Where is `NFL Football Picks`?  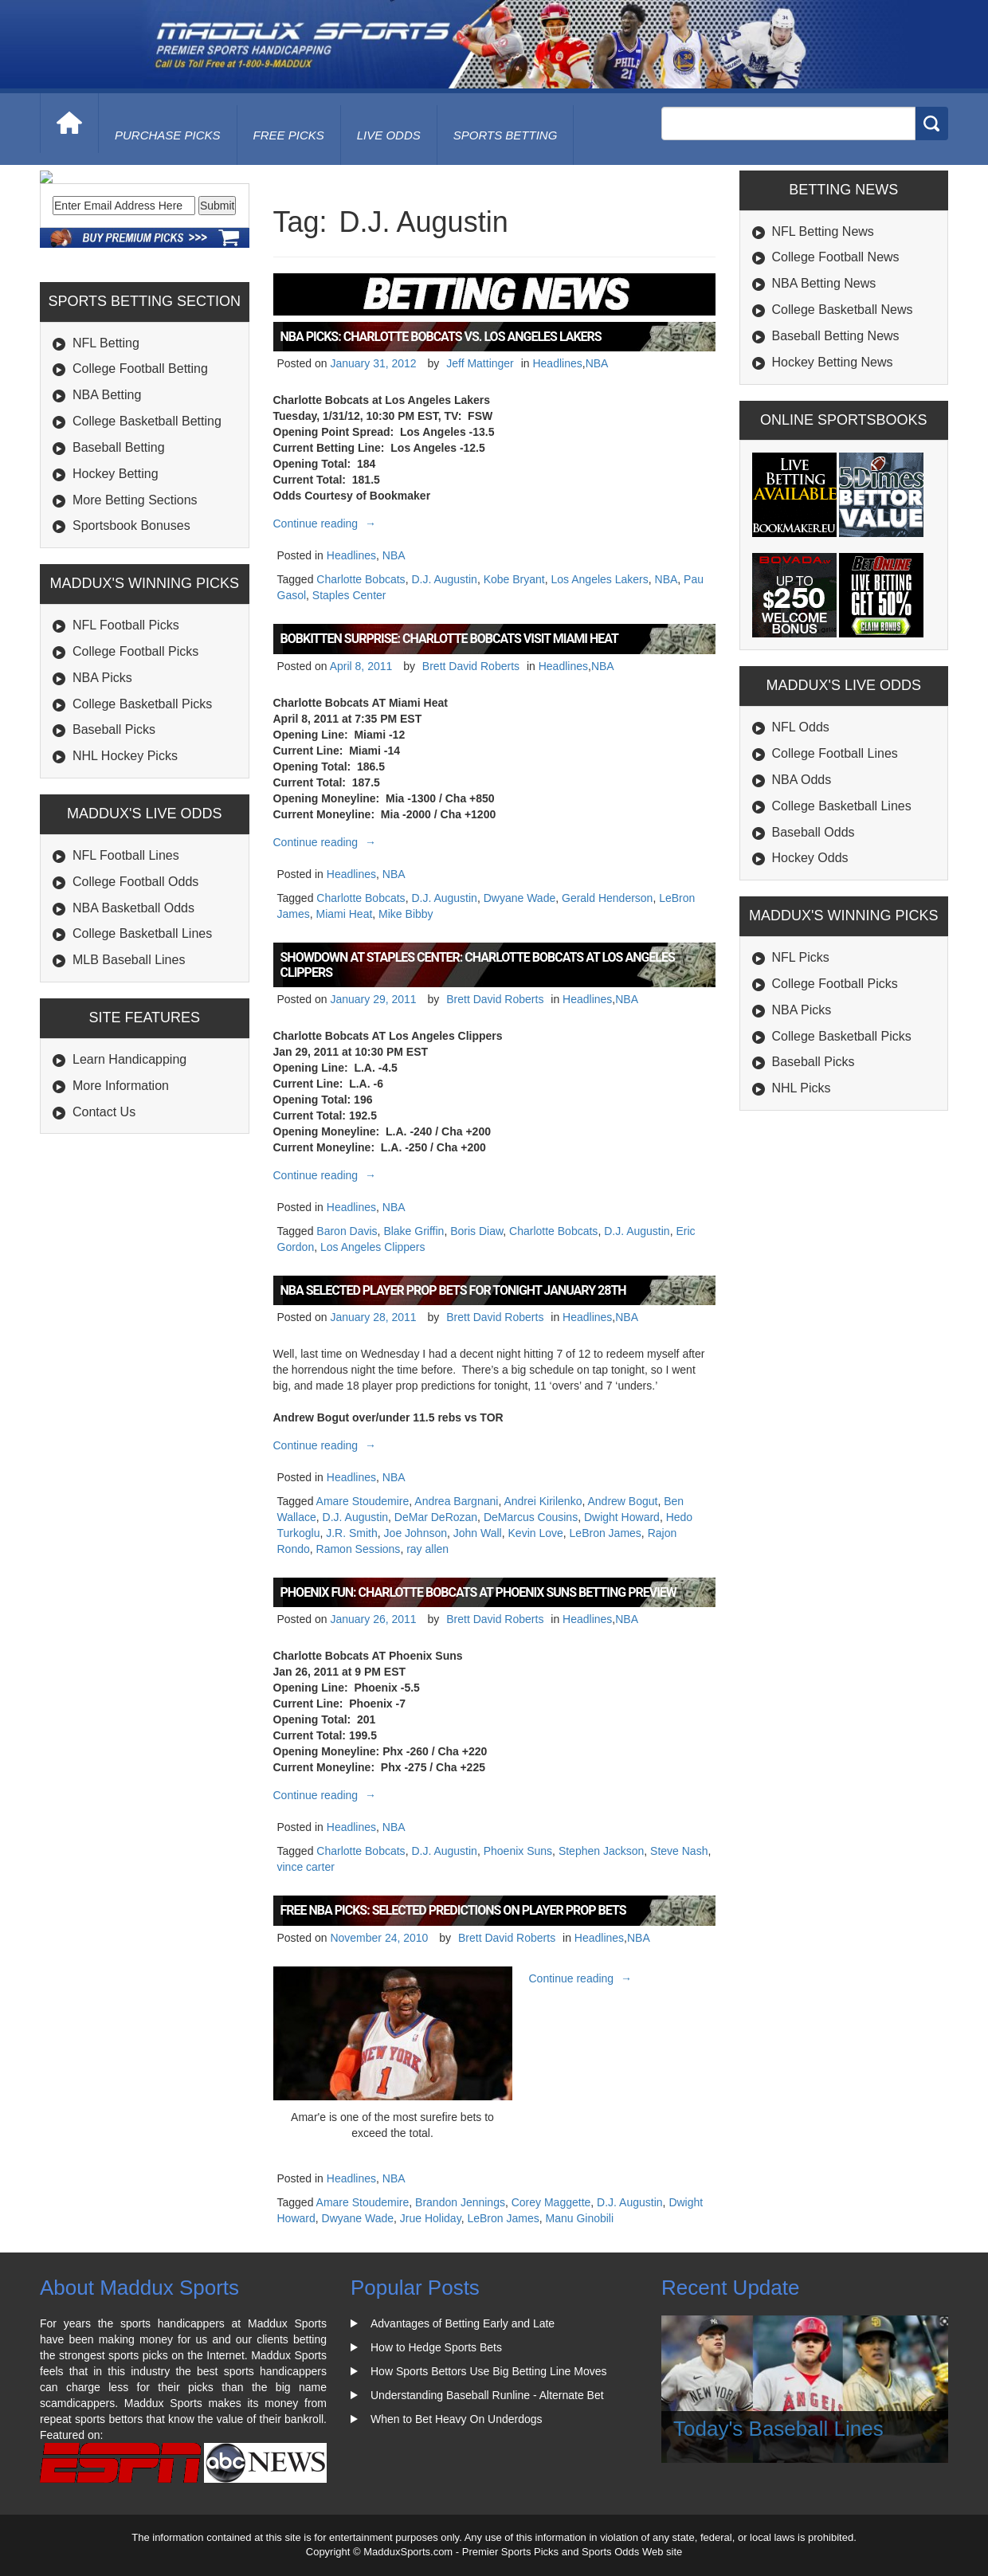
NFL Football Picks is located at coordinates (126, 733).